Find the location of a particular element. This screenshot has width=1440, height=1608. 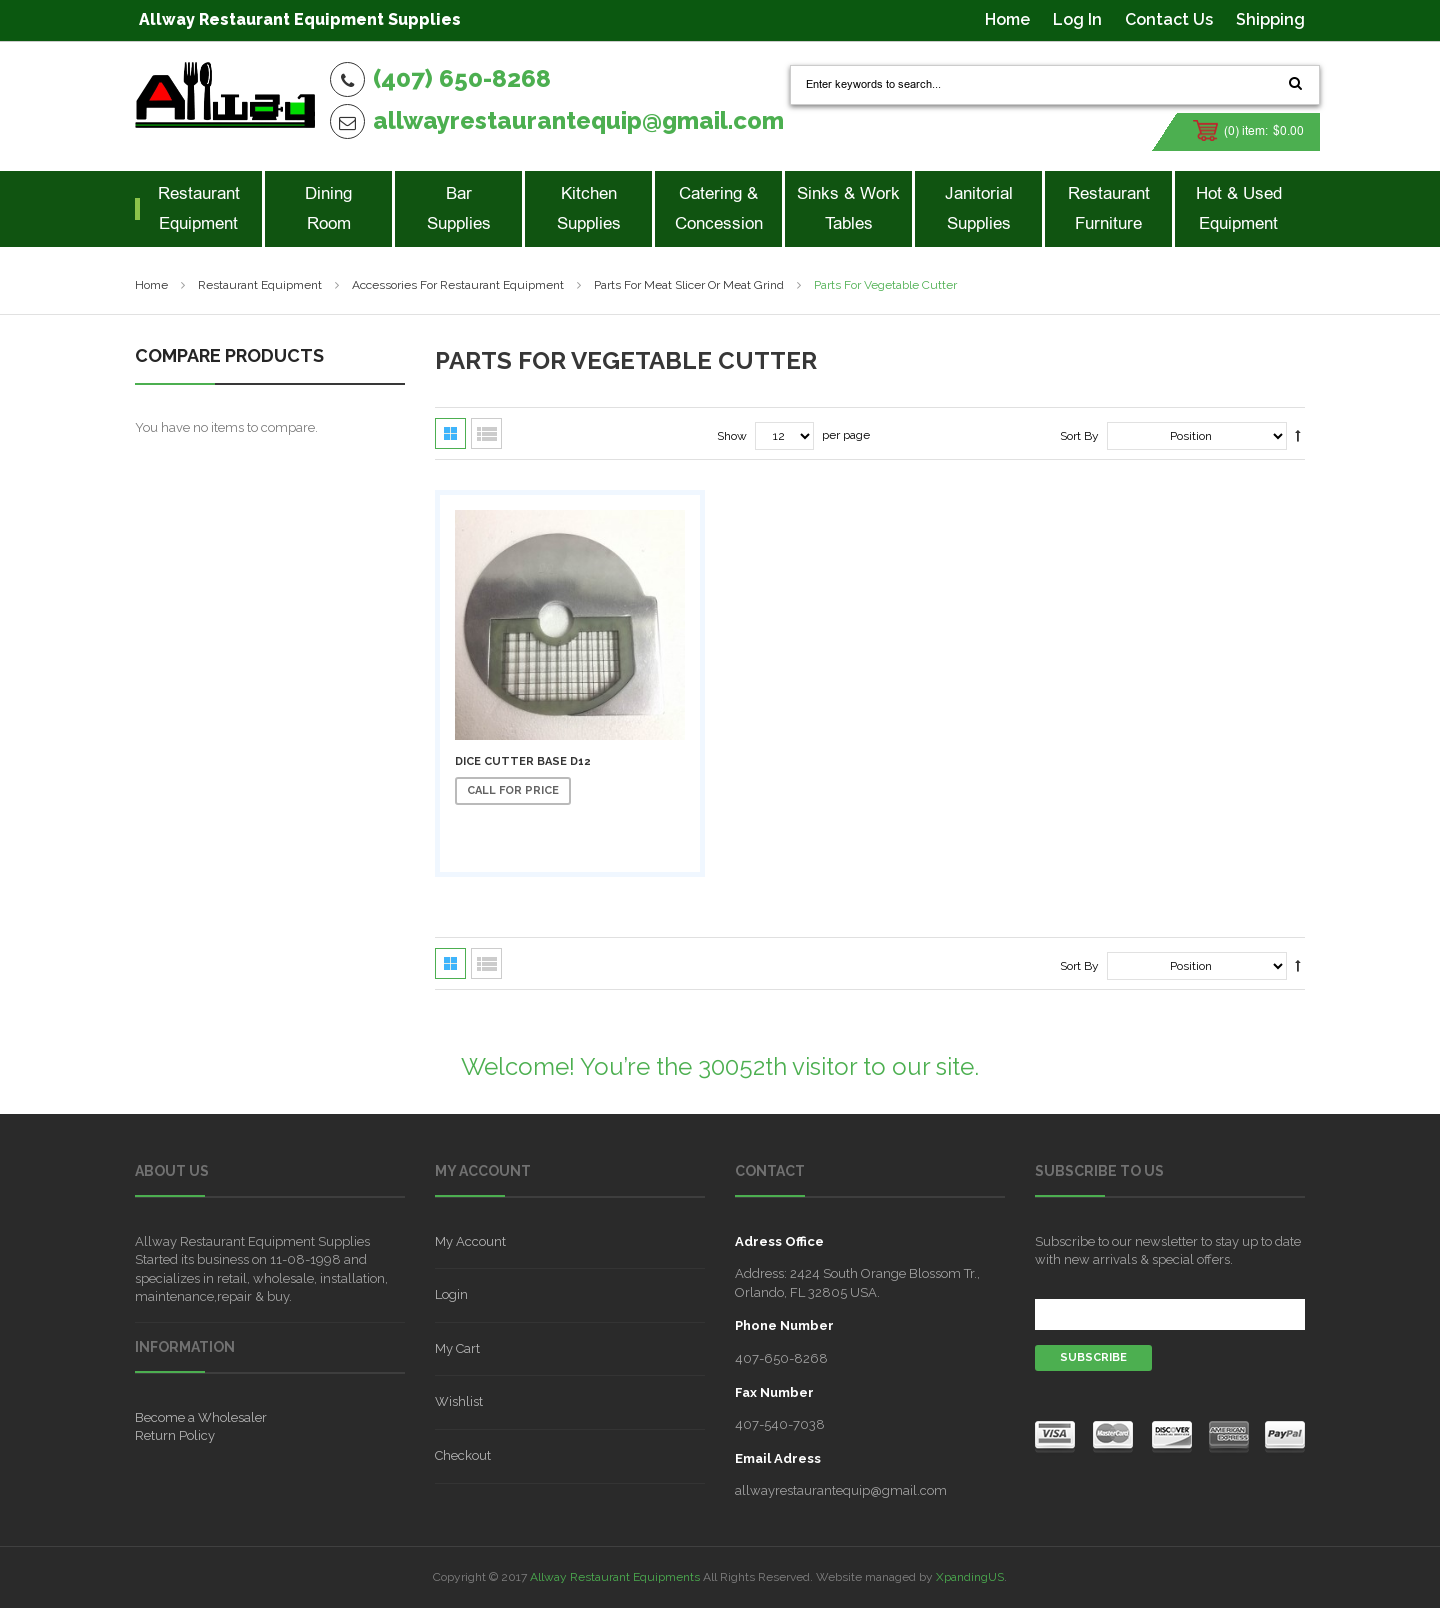

Return Policy is located at coordinates (175, 1435).